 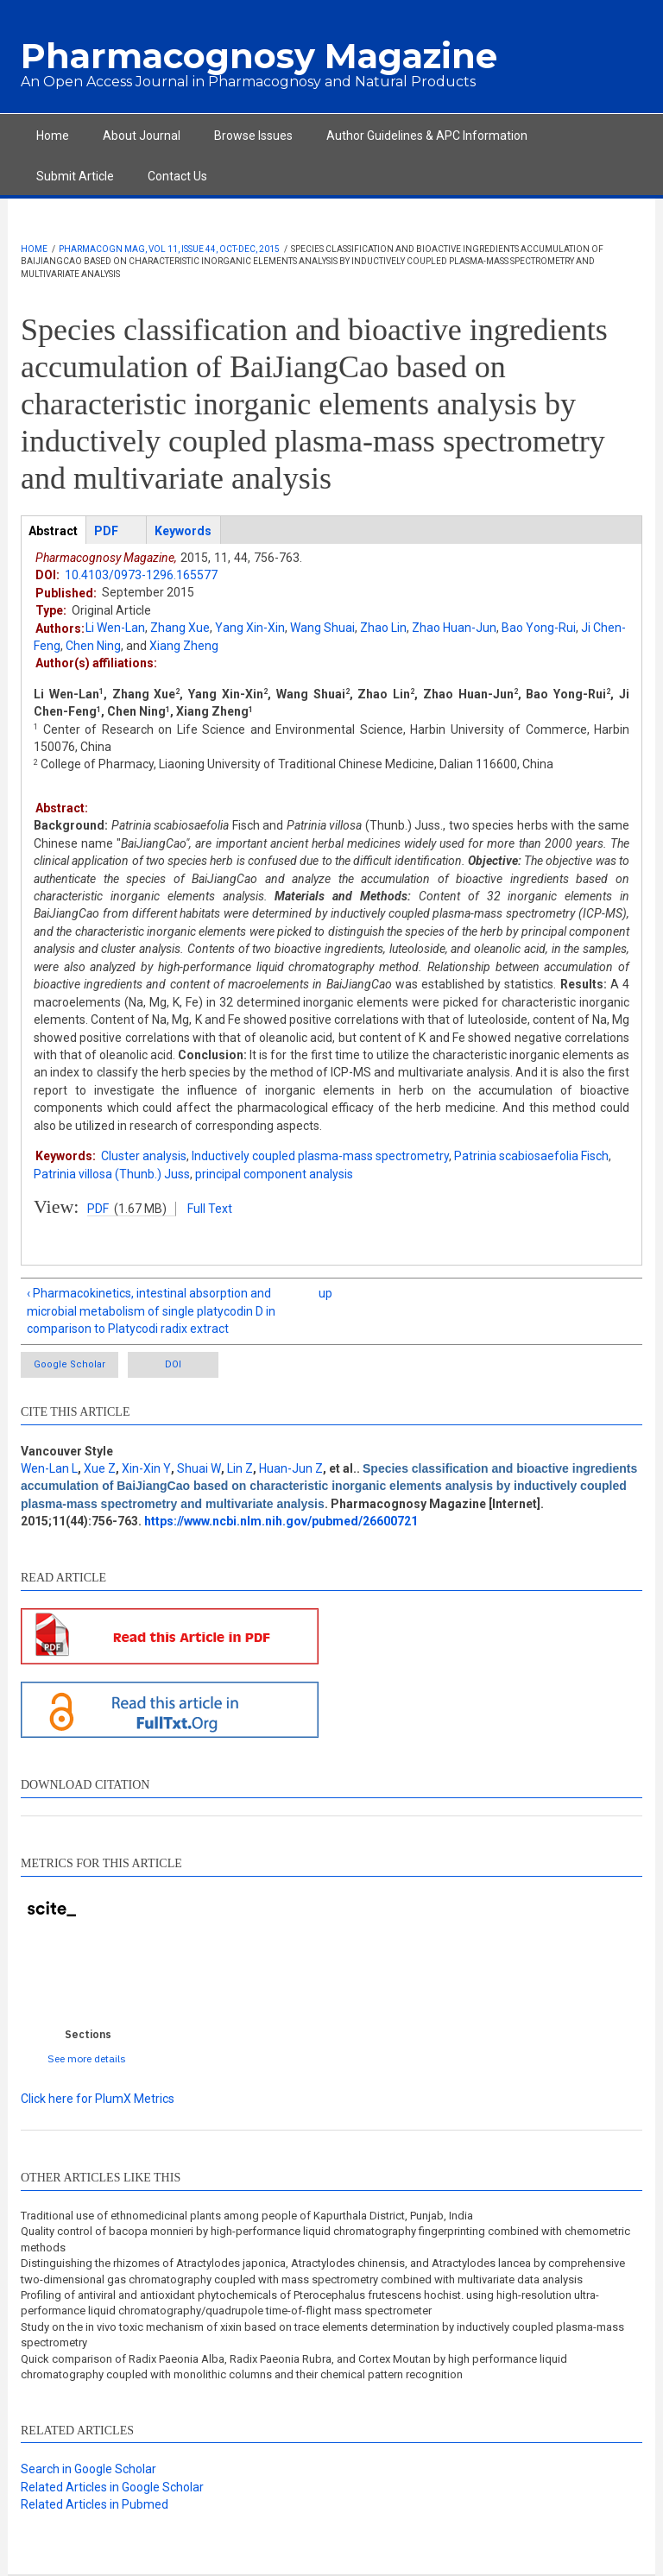 What do you see at coordinates (426, 135) in the screenshot?
I see `Author Guidelines & APC Information` at bounding box center [426, 135].